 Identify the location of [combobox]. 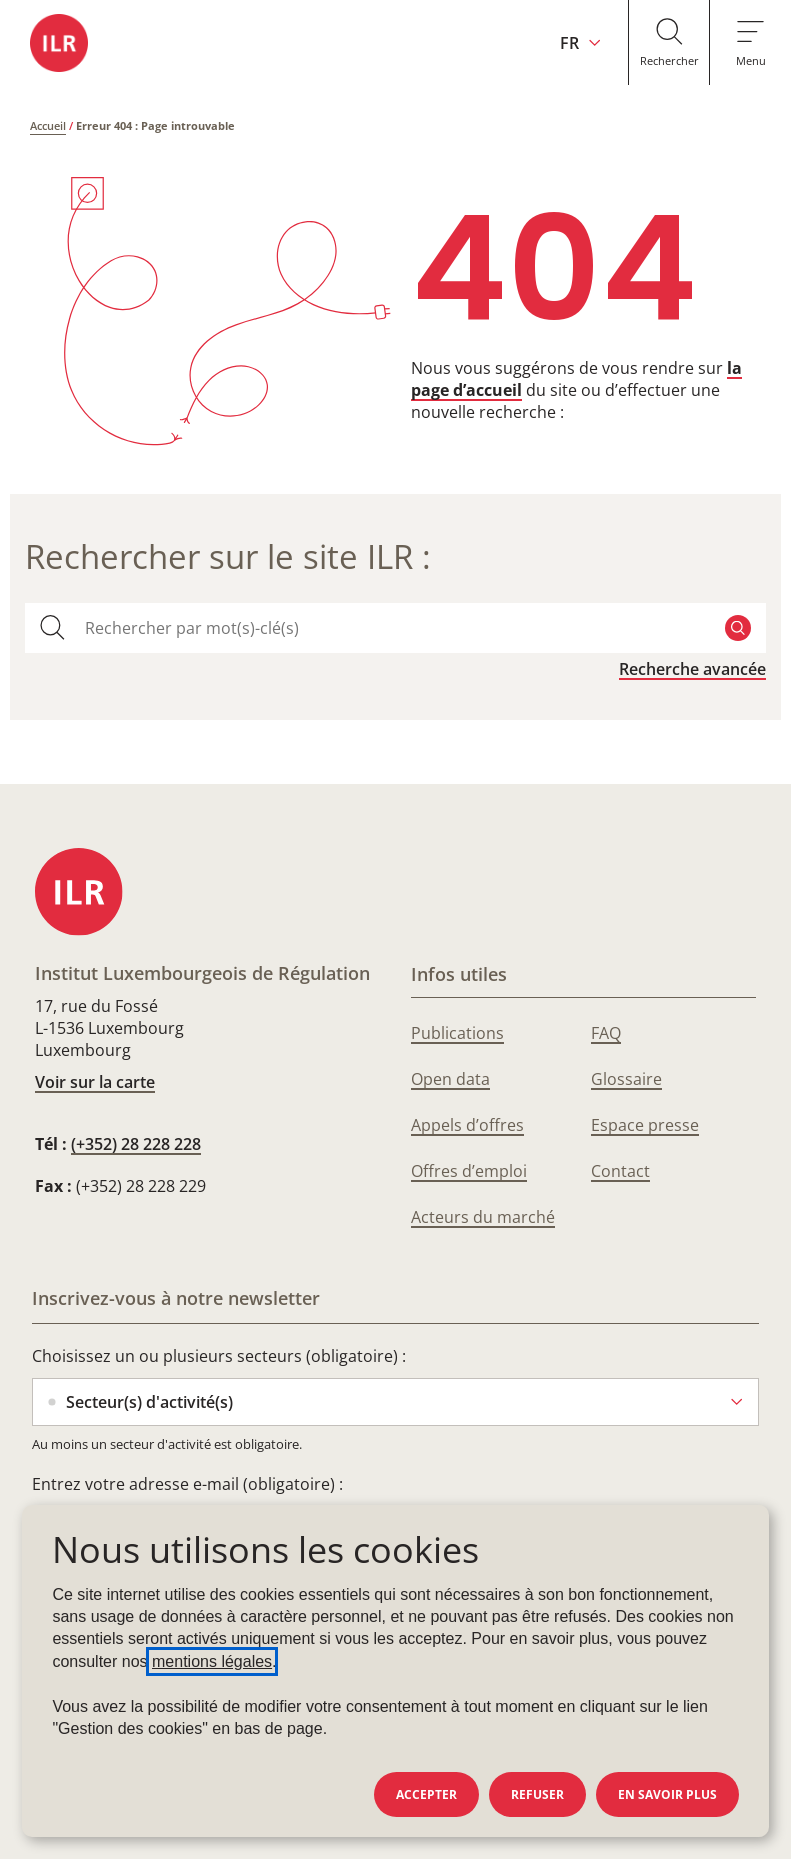
(395, 628).